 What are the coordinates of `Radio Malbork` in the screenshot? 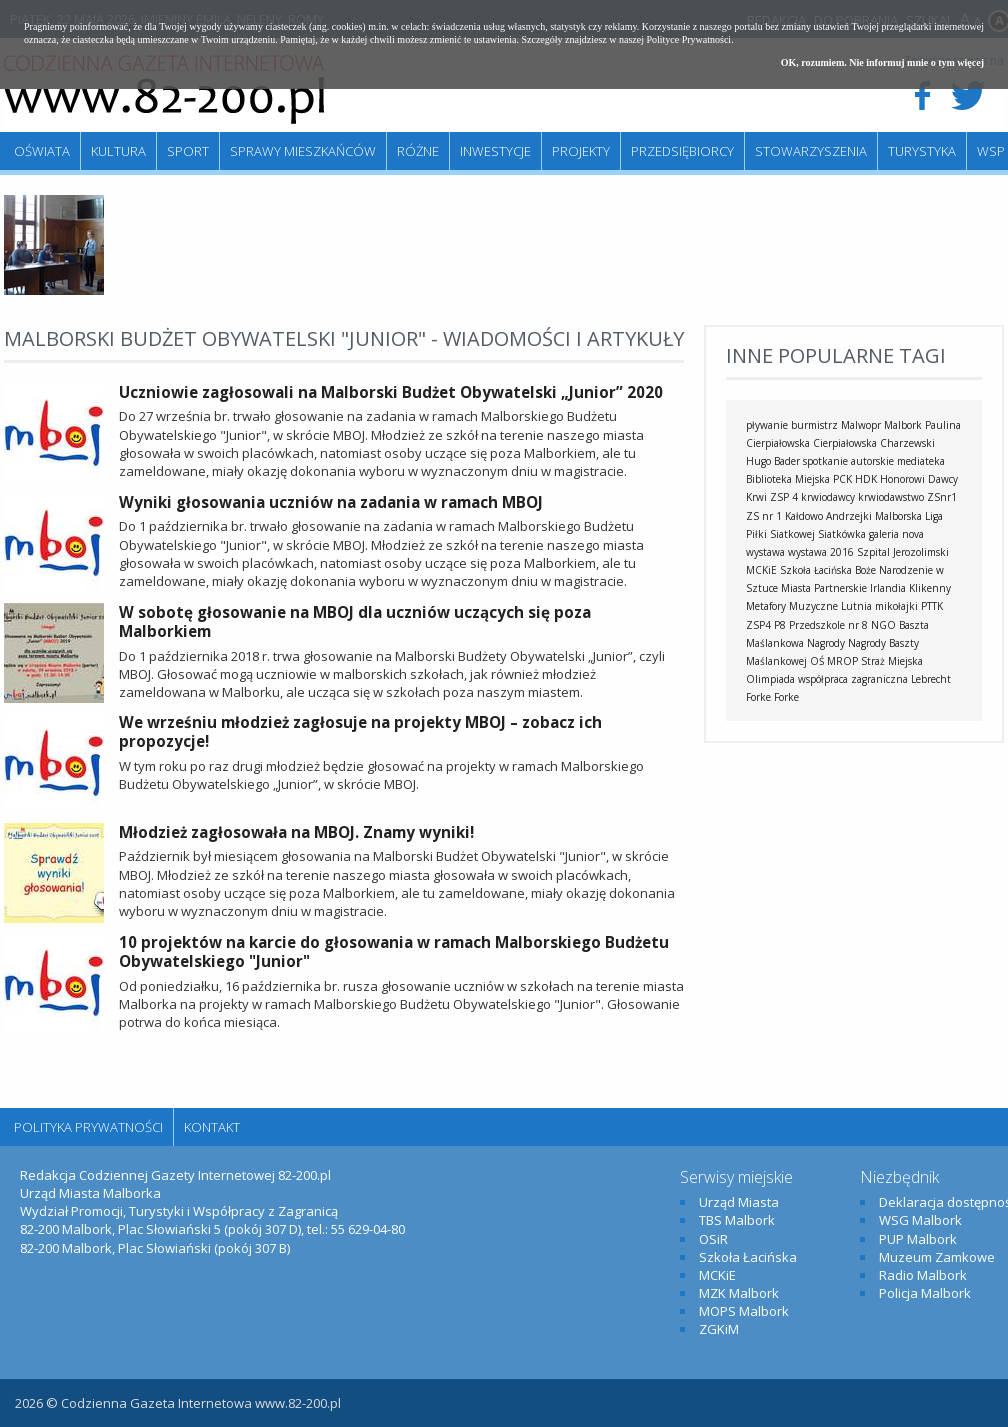 It's located at (923, 1275).